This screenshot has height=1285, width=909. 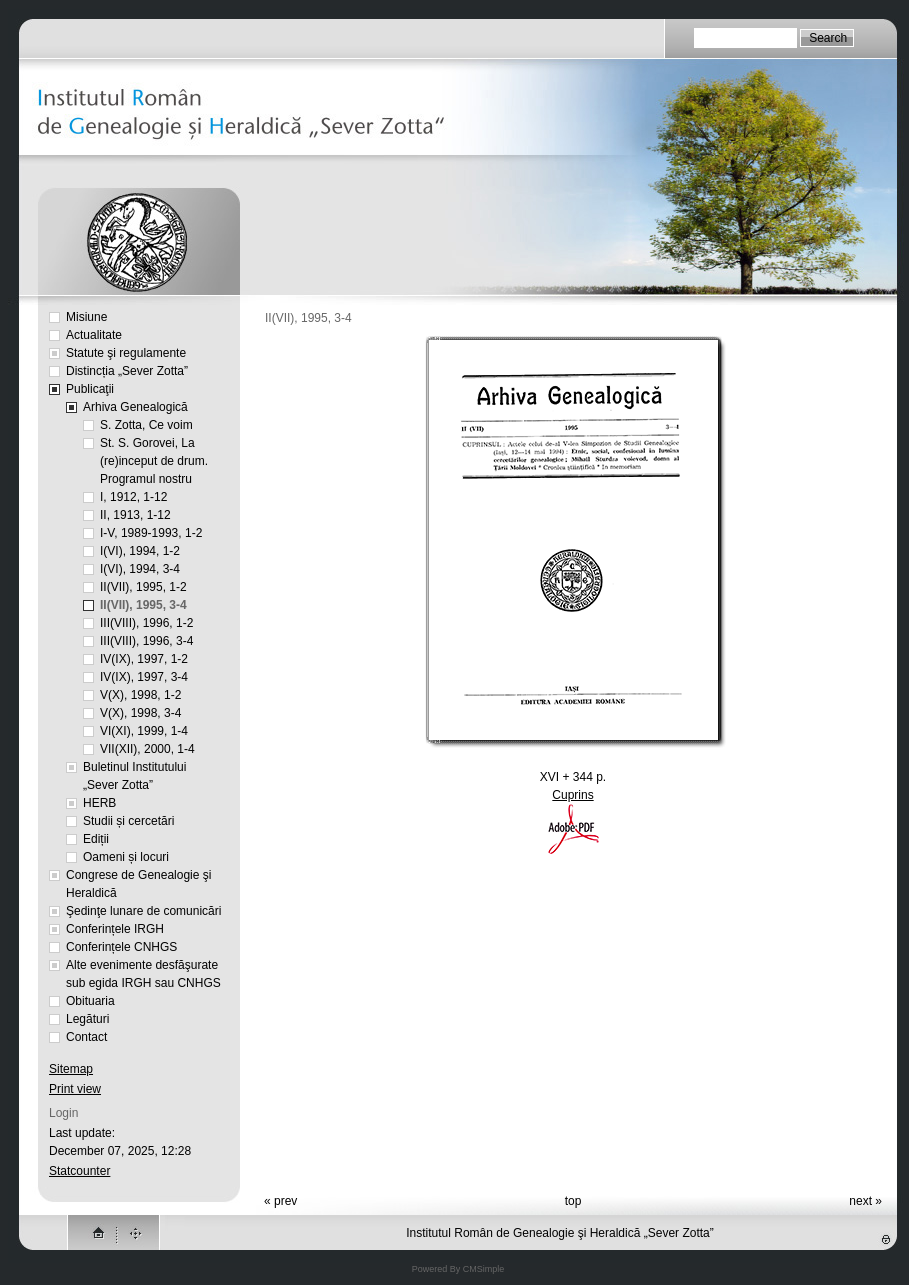 What do you see at coordinates (140, 695) in the screenshot?
I see `V(X), 1998, 1-2` at bounding box center [140, 695].